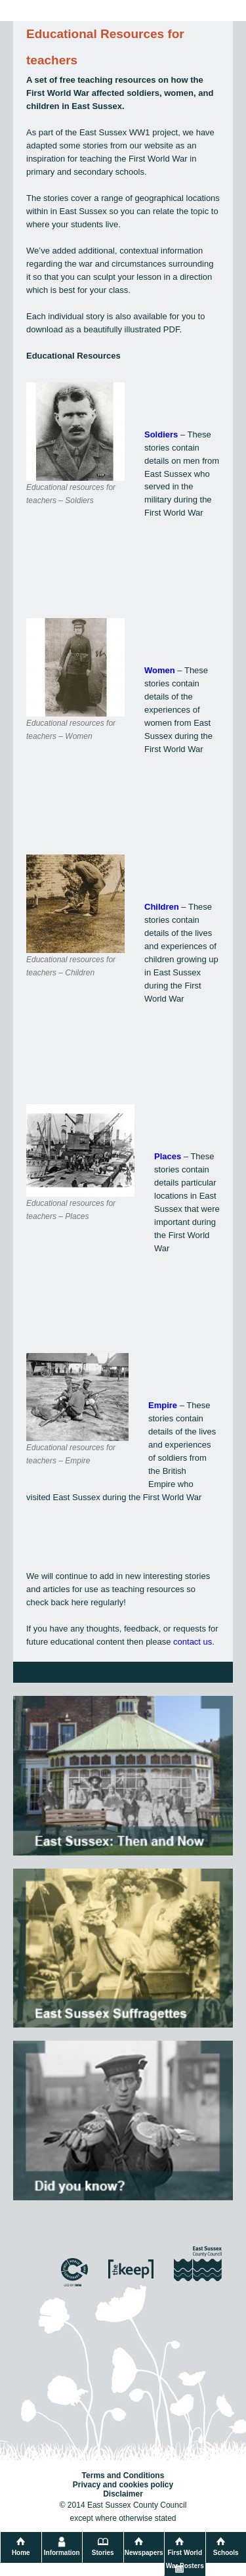 The height and width of the screenshot is (2576, 246). Describe the element at coordinates (159, 670) in the screenshot. I see `Women` at that location.